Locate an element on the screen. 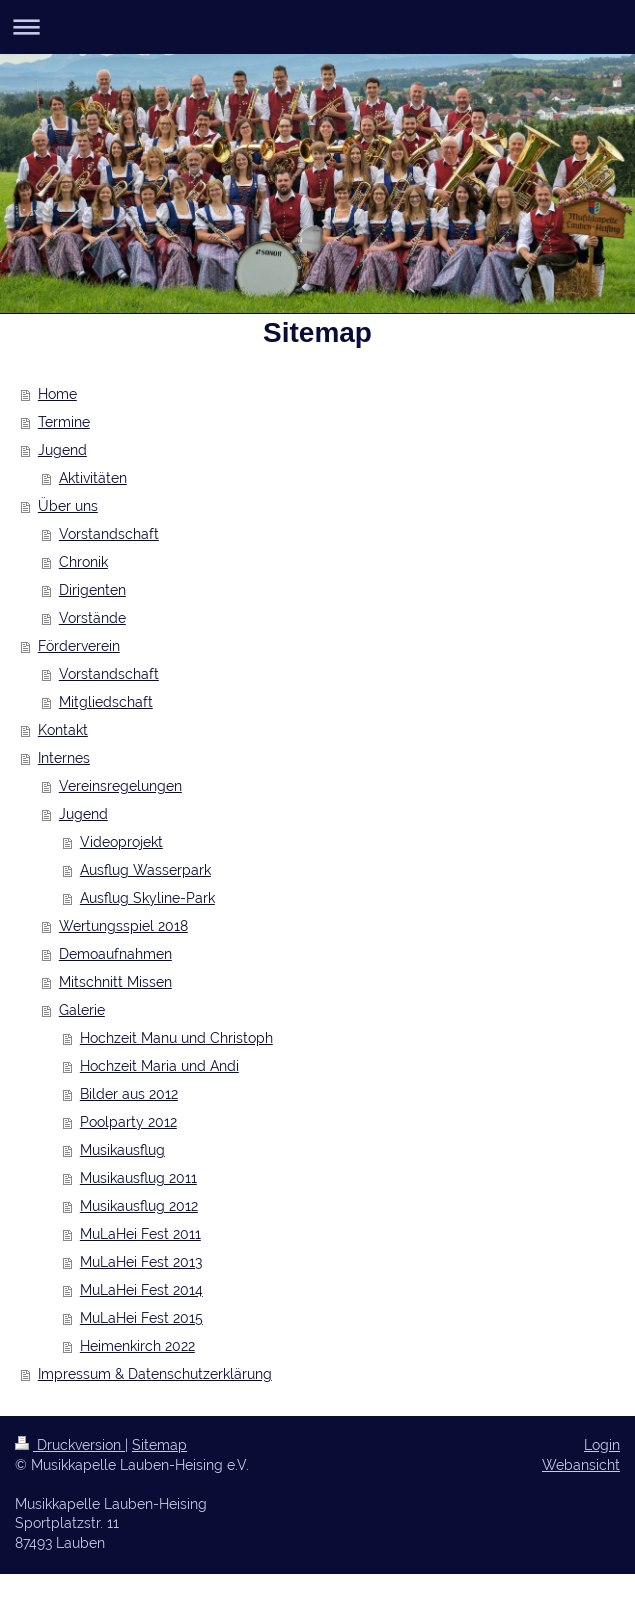  Sitemap is located at coordinates (159, 1445).